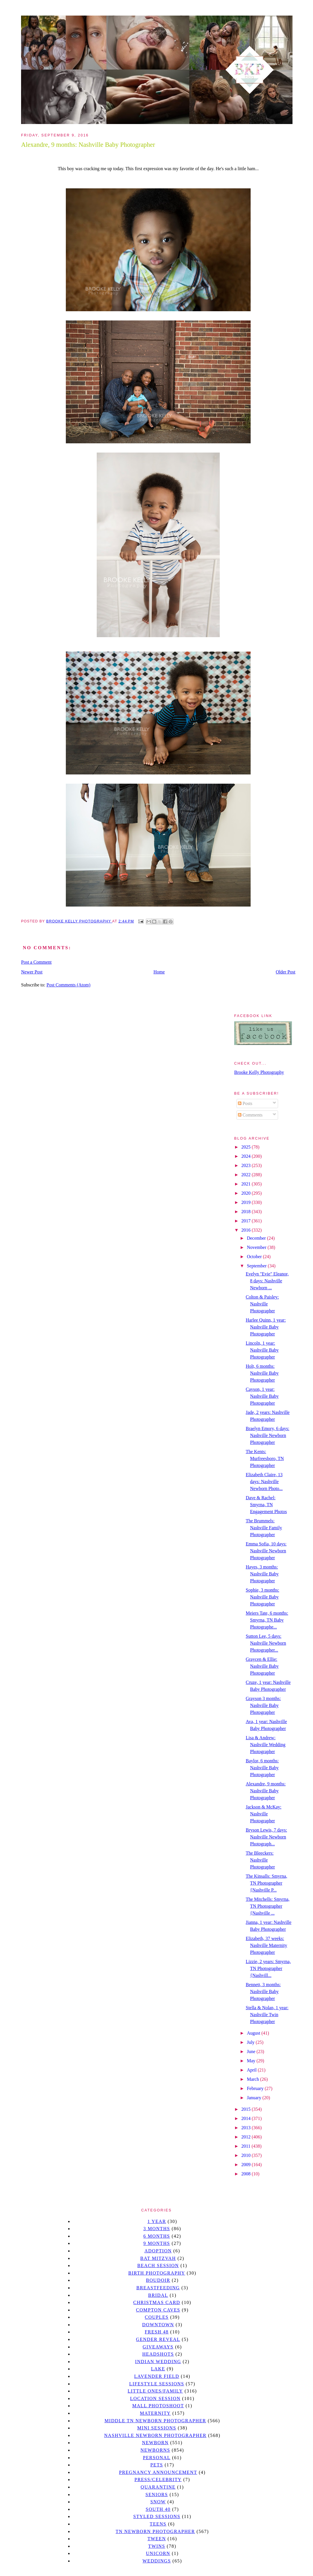  What do you see at coordinates (158, 2553) in the screenshot?
I see `unicorn` at bounding box center [158, 2553].